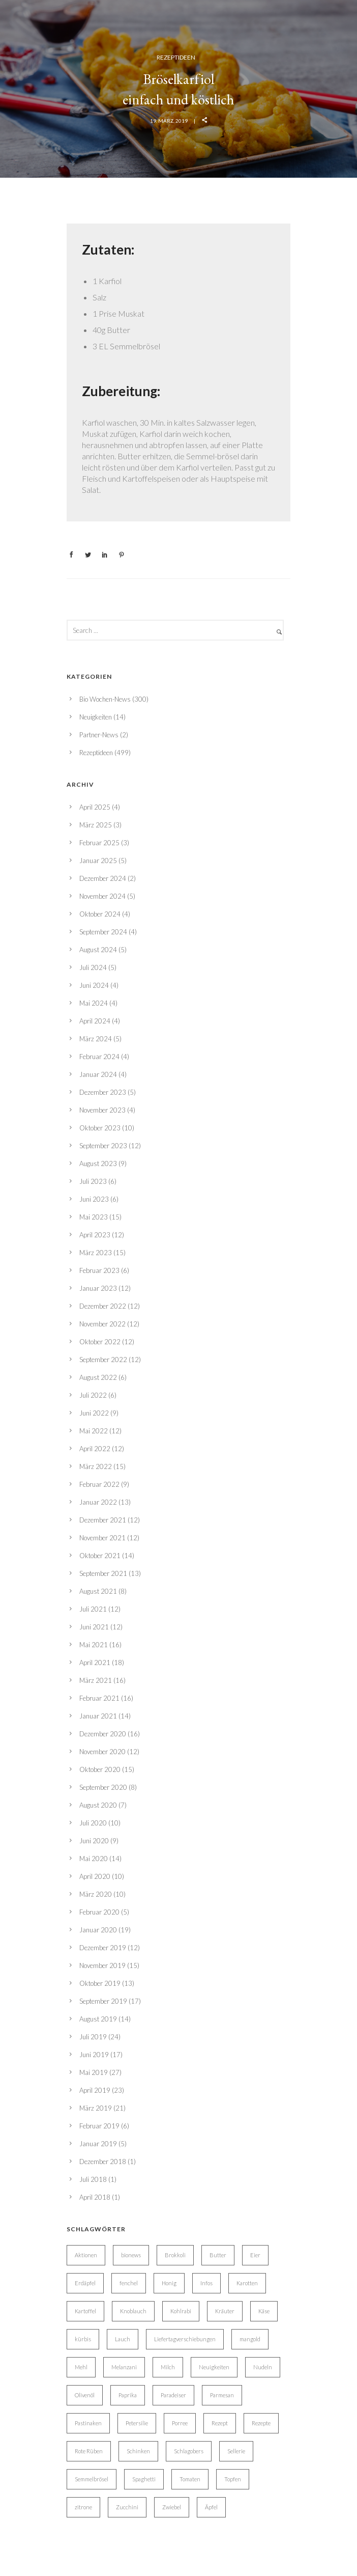 Image resolution: width=357 pixels, height=2576 pixels. What do you see at coordinates (103, 932) in the screenshot?
I see `September 2024` at bounding box center [103, 932].